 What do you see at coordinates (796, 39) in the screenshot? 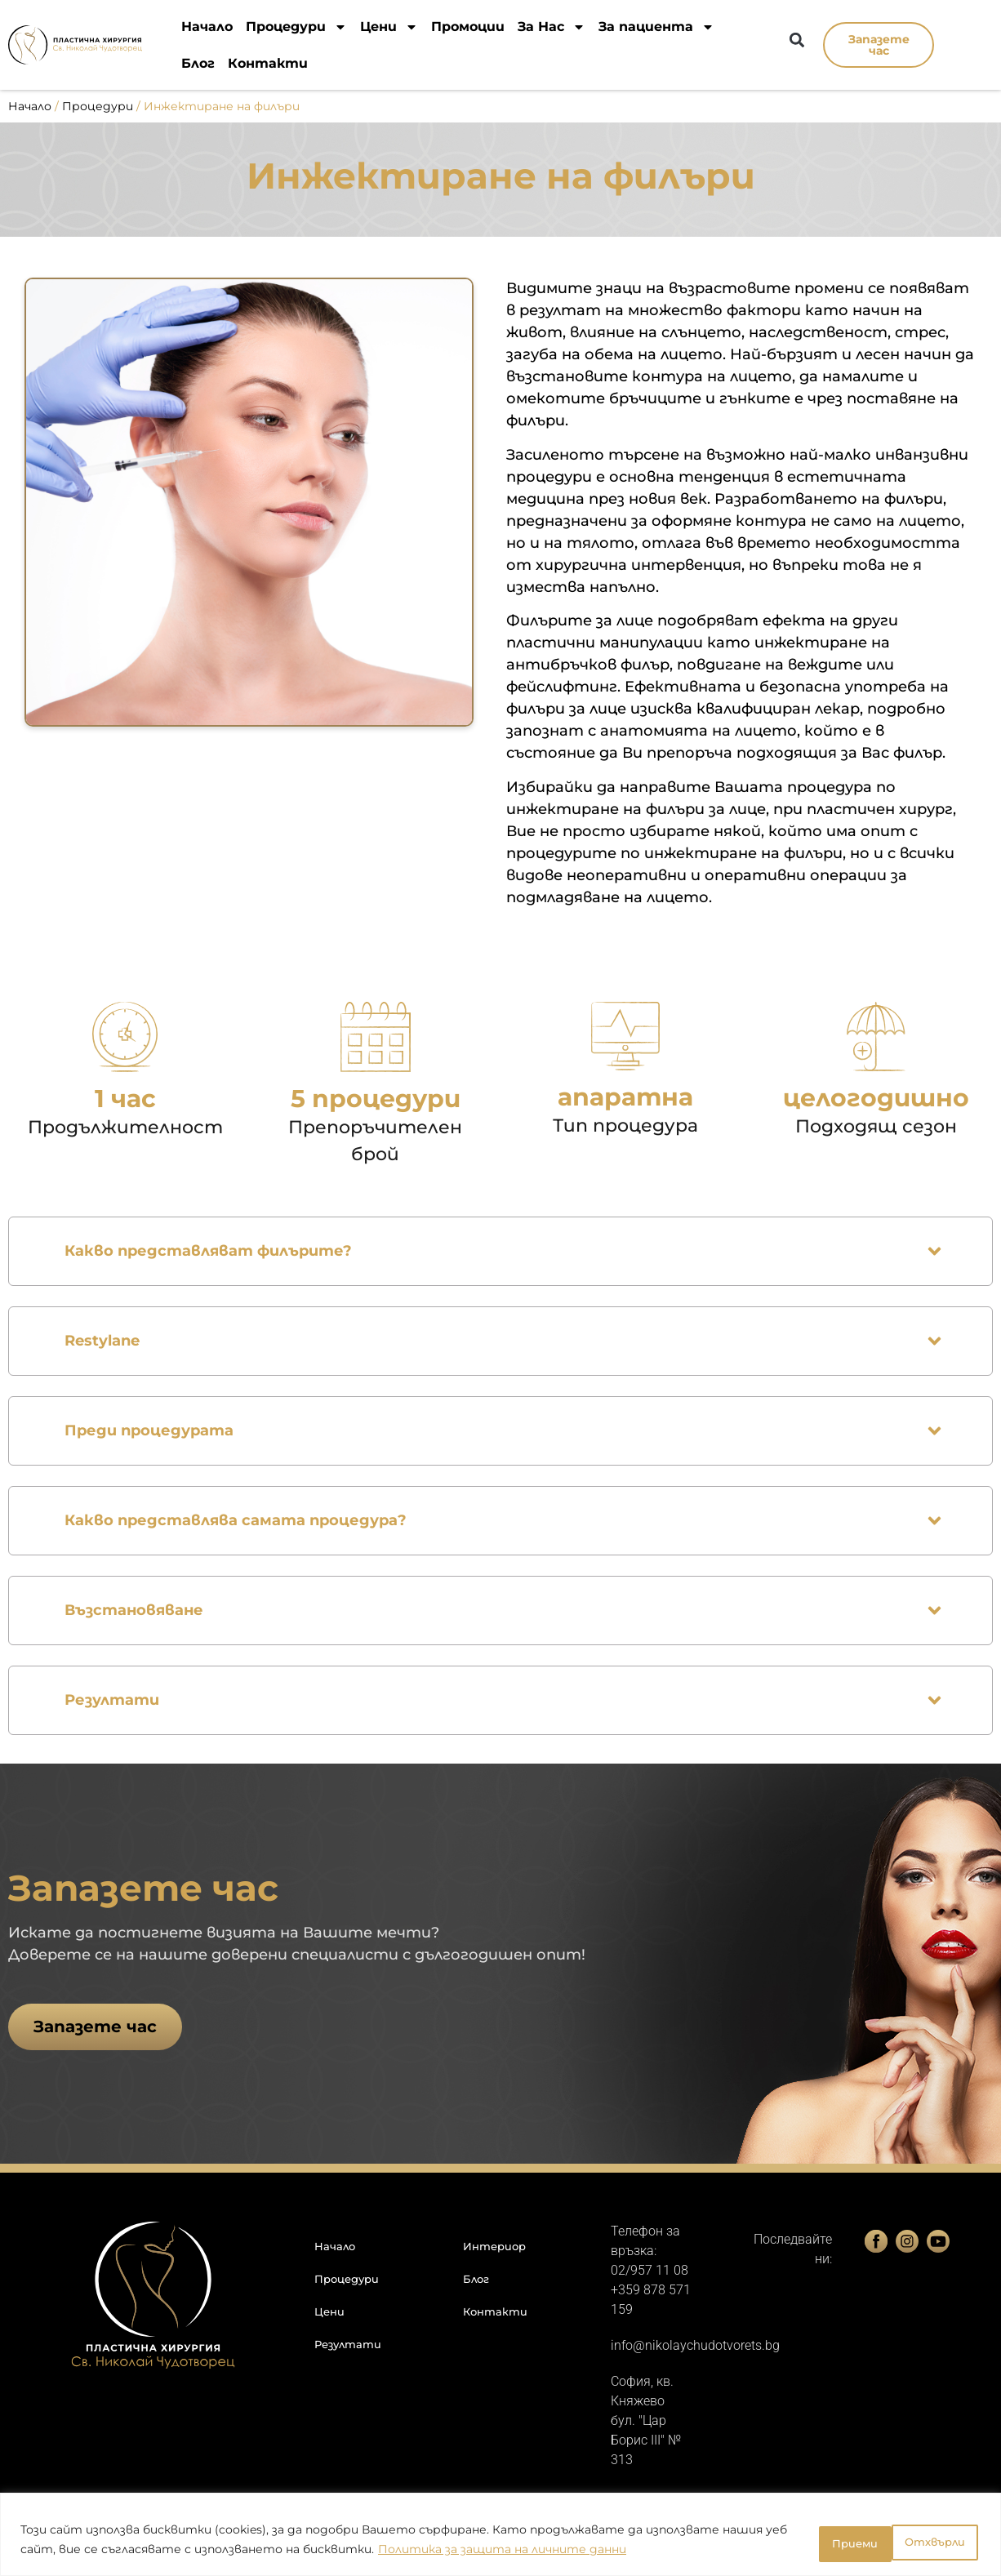
I see `[button]` at bounding box center [796, 39].